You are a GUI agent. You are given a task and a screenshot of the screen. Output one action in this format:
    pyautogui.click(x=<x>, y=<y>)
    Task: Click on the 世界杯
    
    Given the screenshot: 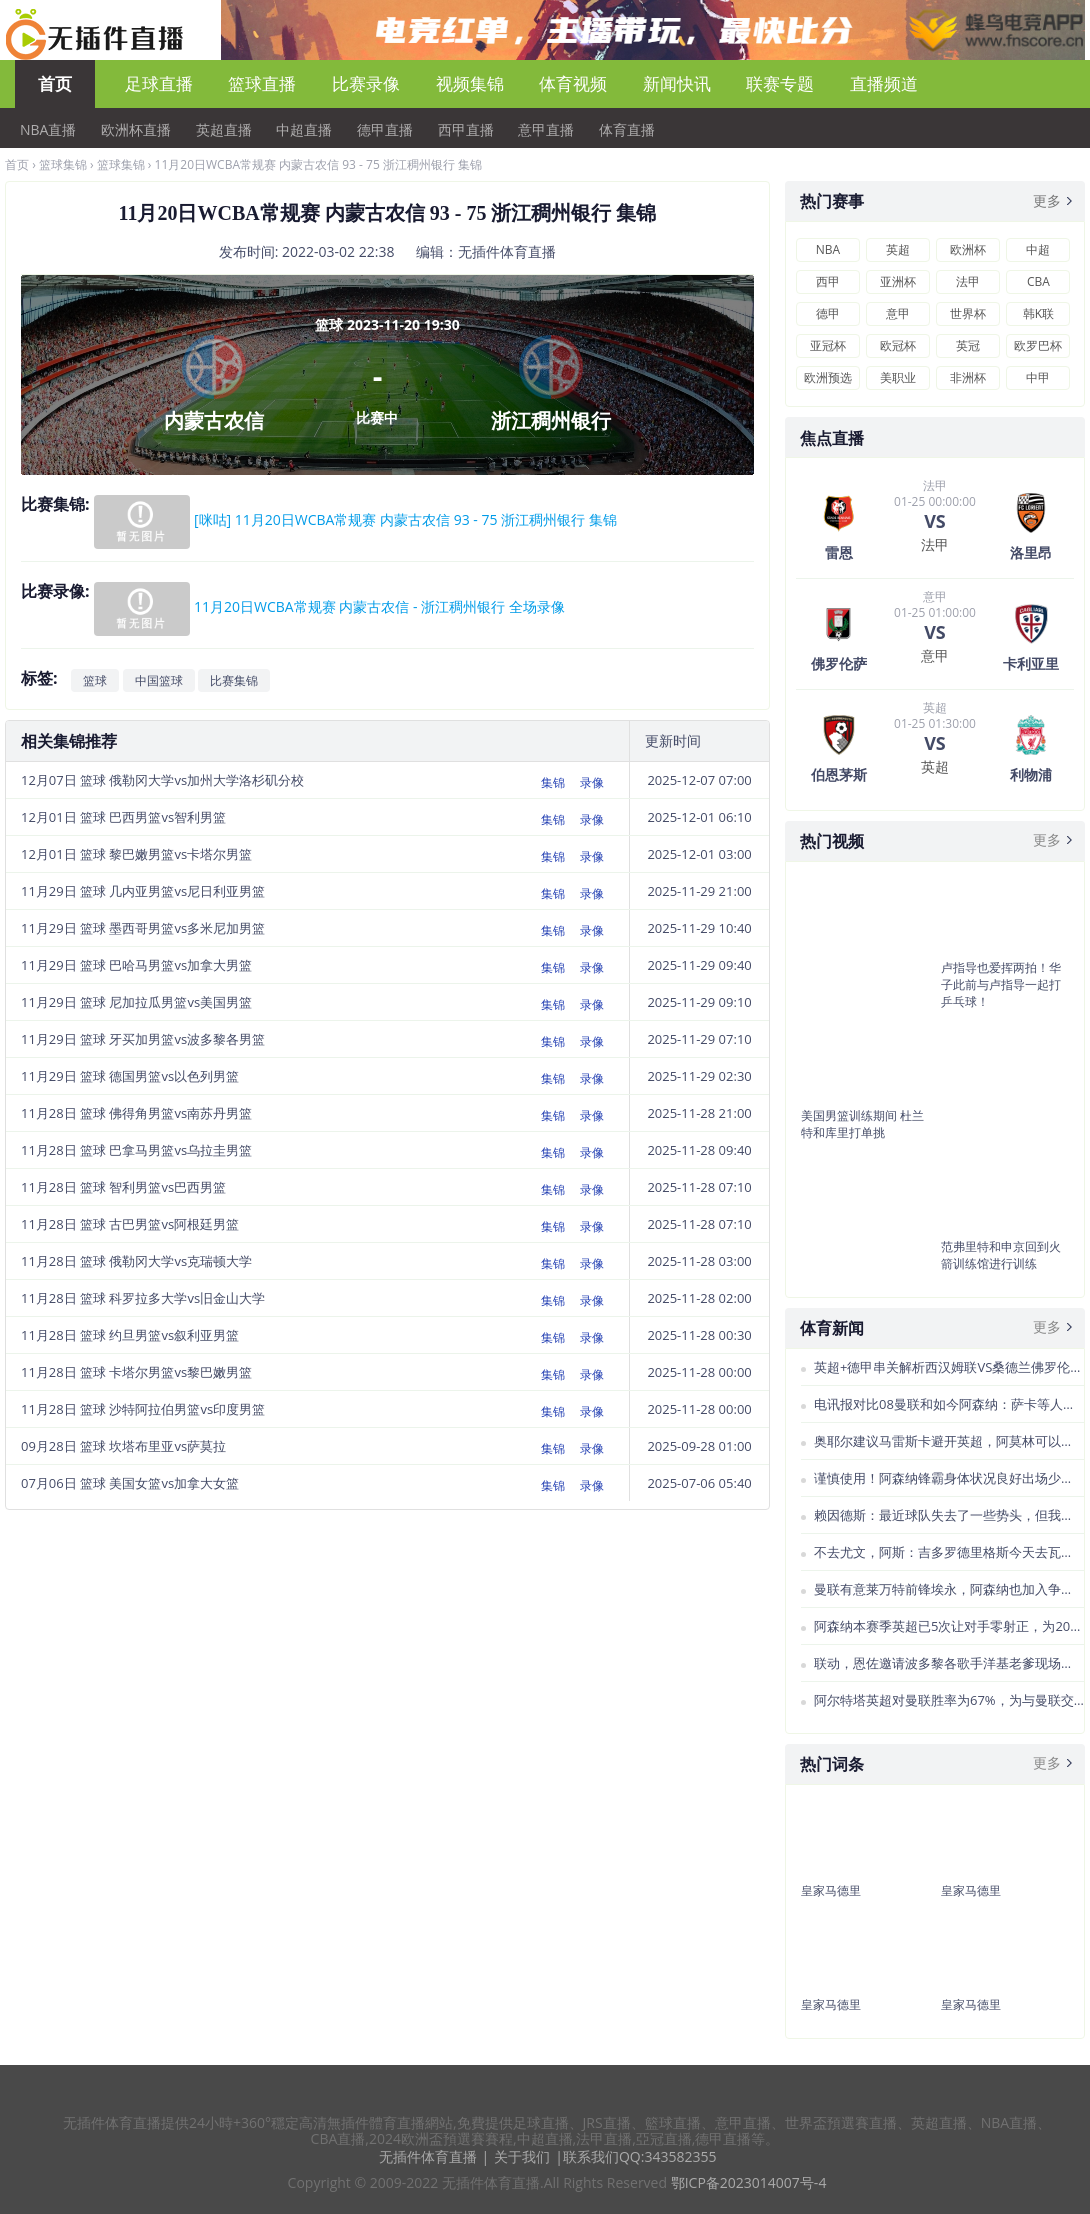 What is the action you would take?
    pyautogui.click(x=968, y=313)
    